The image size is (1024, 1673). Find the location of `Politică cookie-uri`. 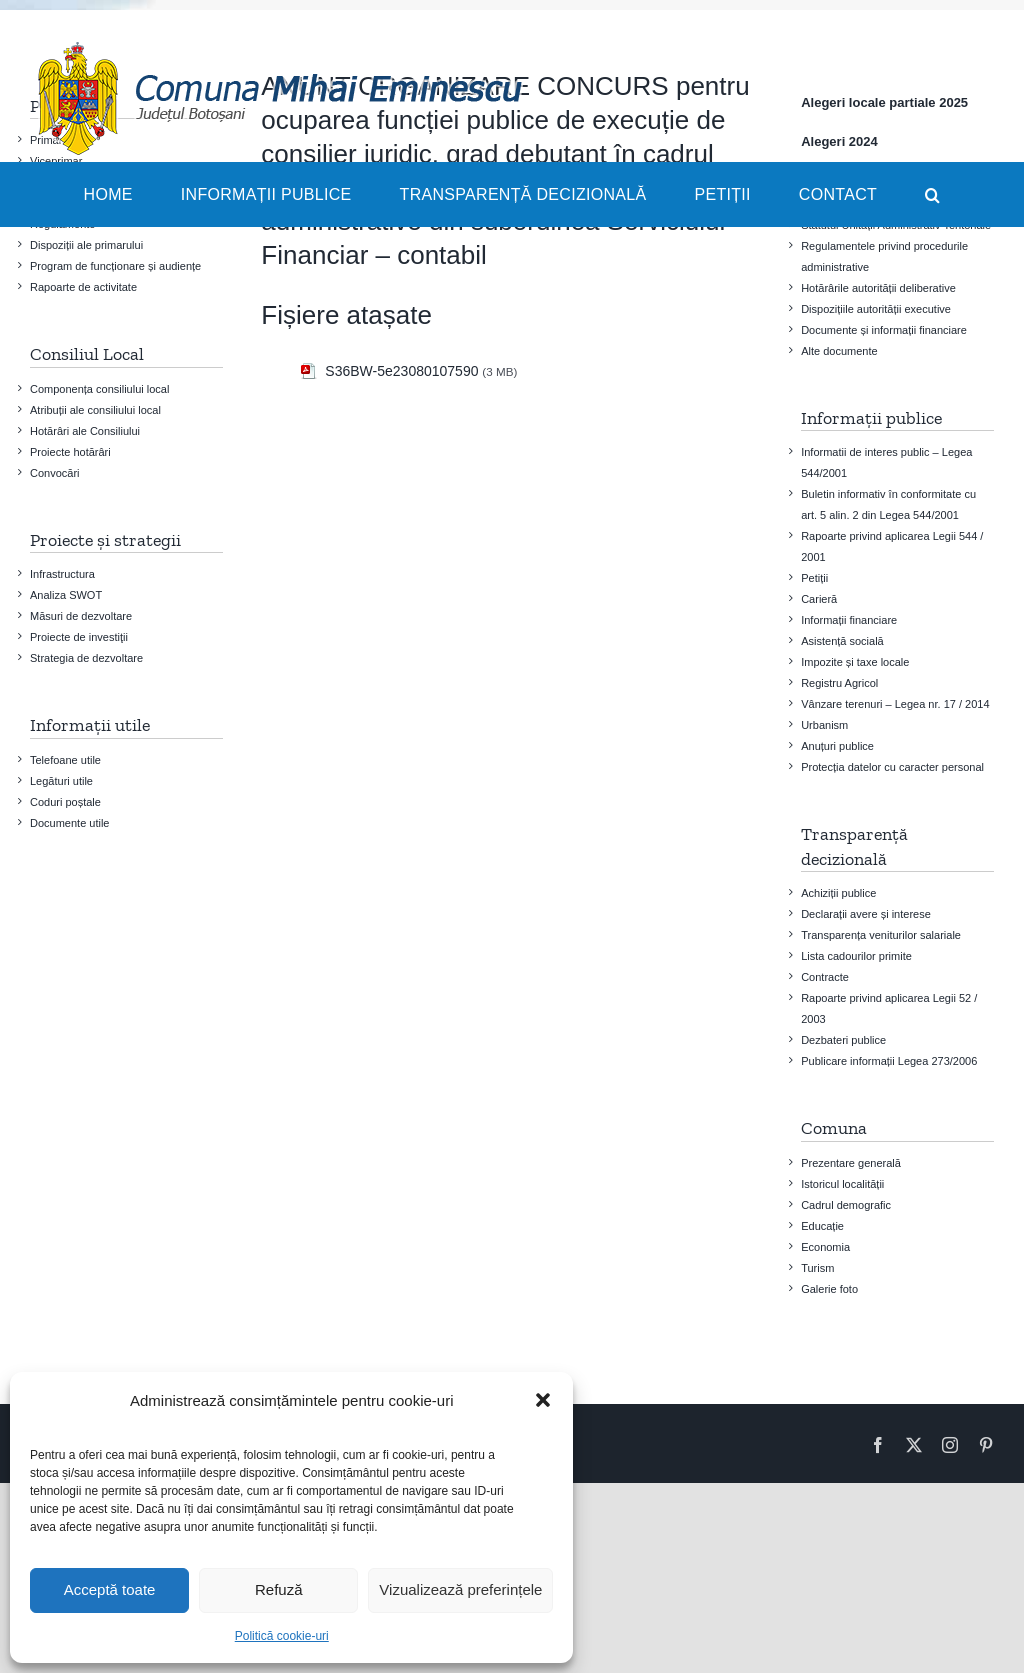

Politică cookie-uri is located at coordinates (282, 1636).